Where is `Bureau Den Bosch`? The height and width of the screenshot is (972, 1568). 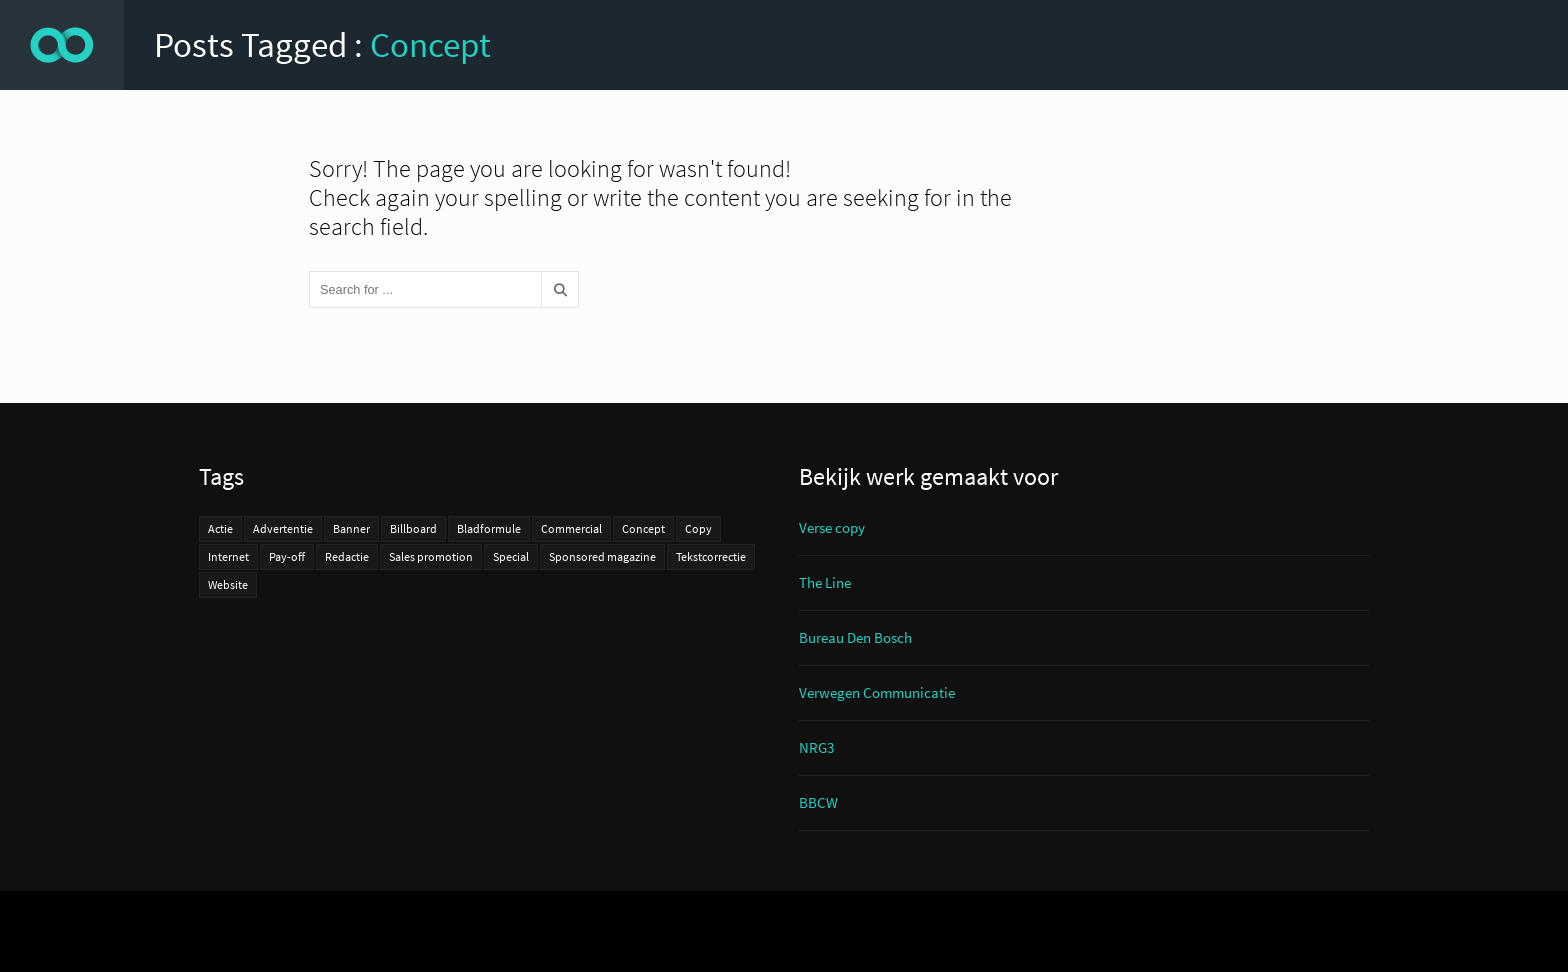
Bureau Den Bosch is located at coordinates (855, 637).